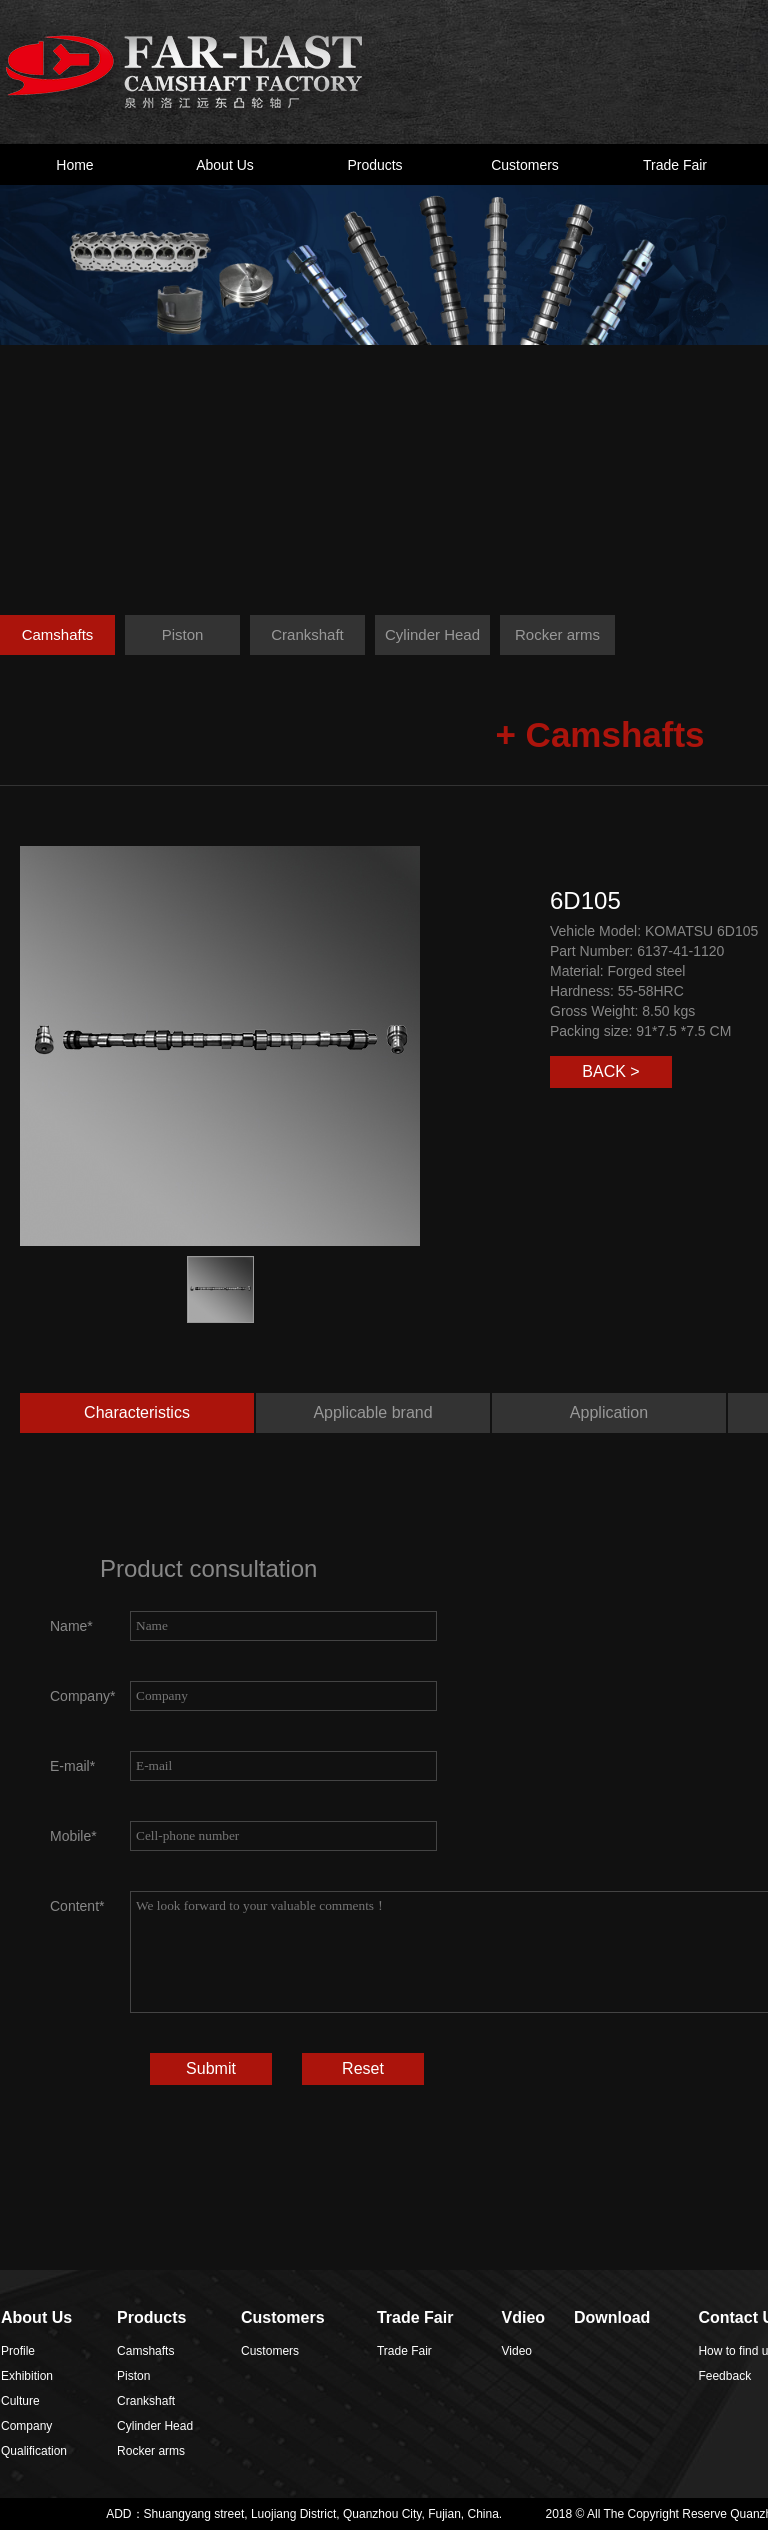  I want to click on Trade Fair, so click(675, 165).